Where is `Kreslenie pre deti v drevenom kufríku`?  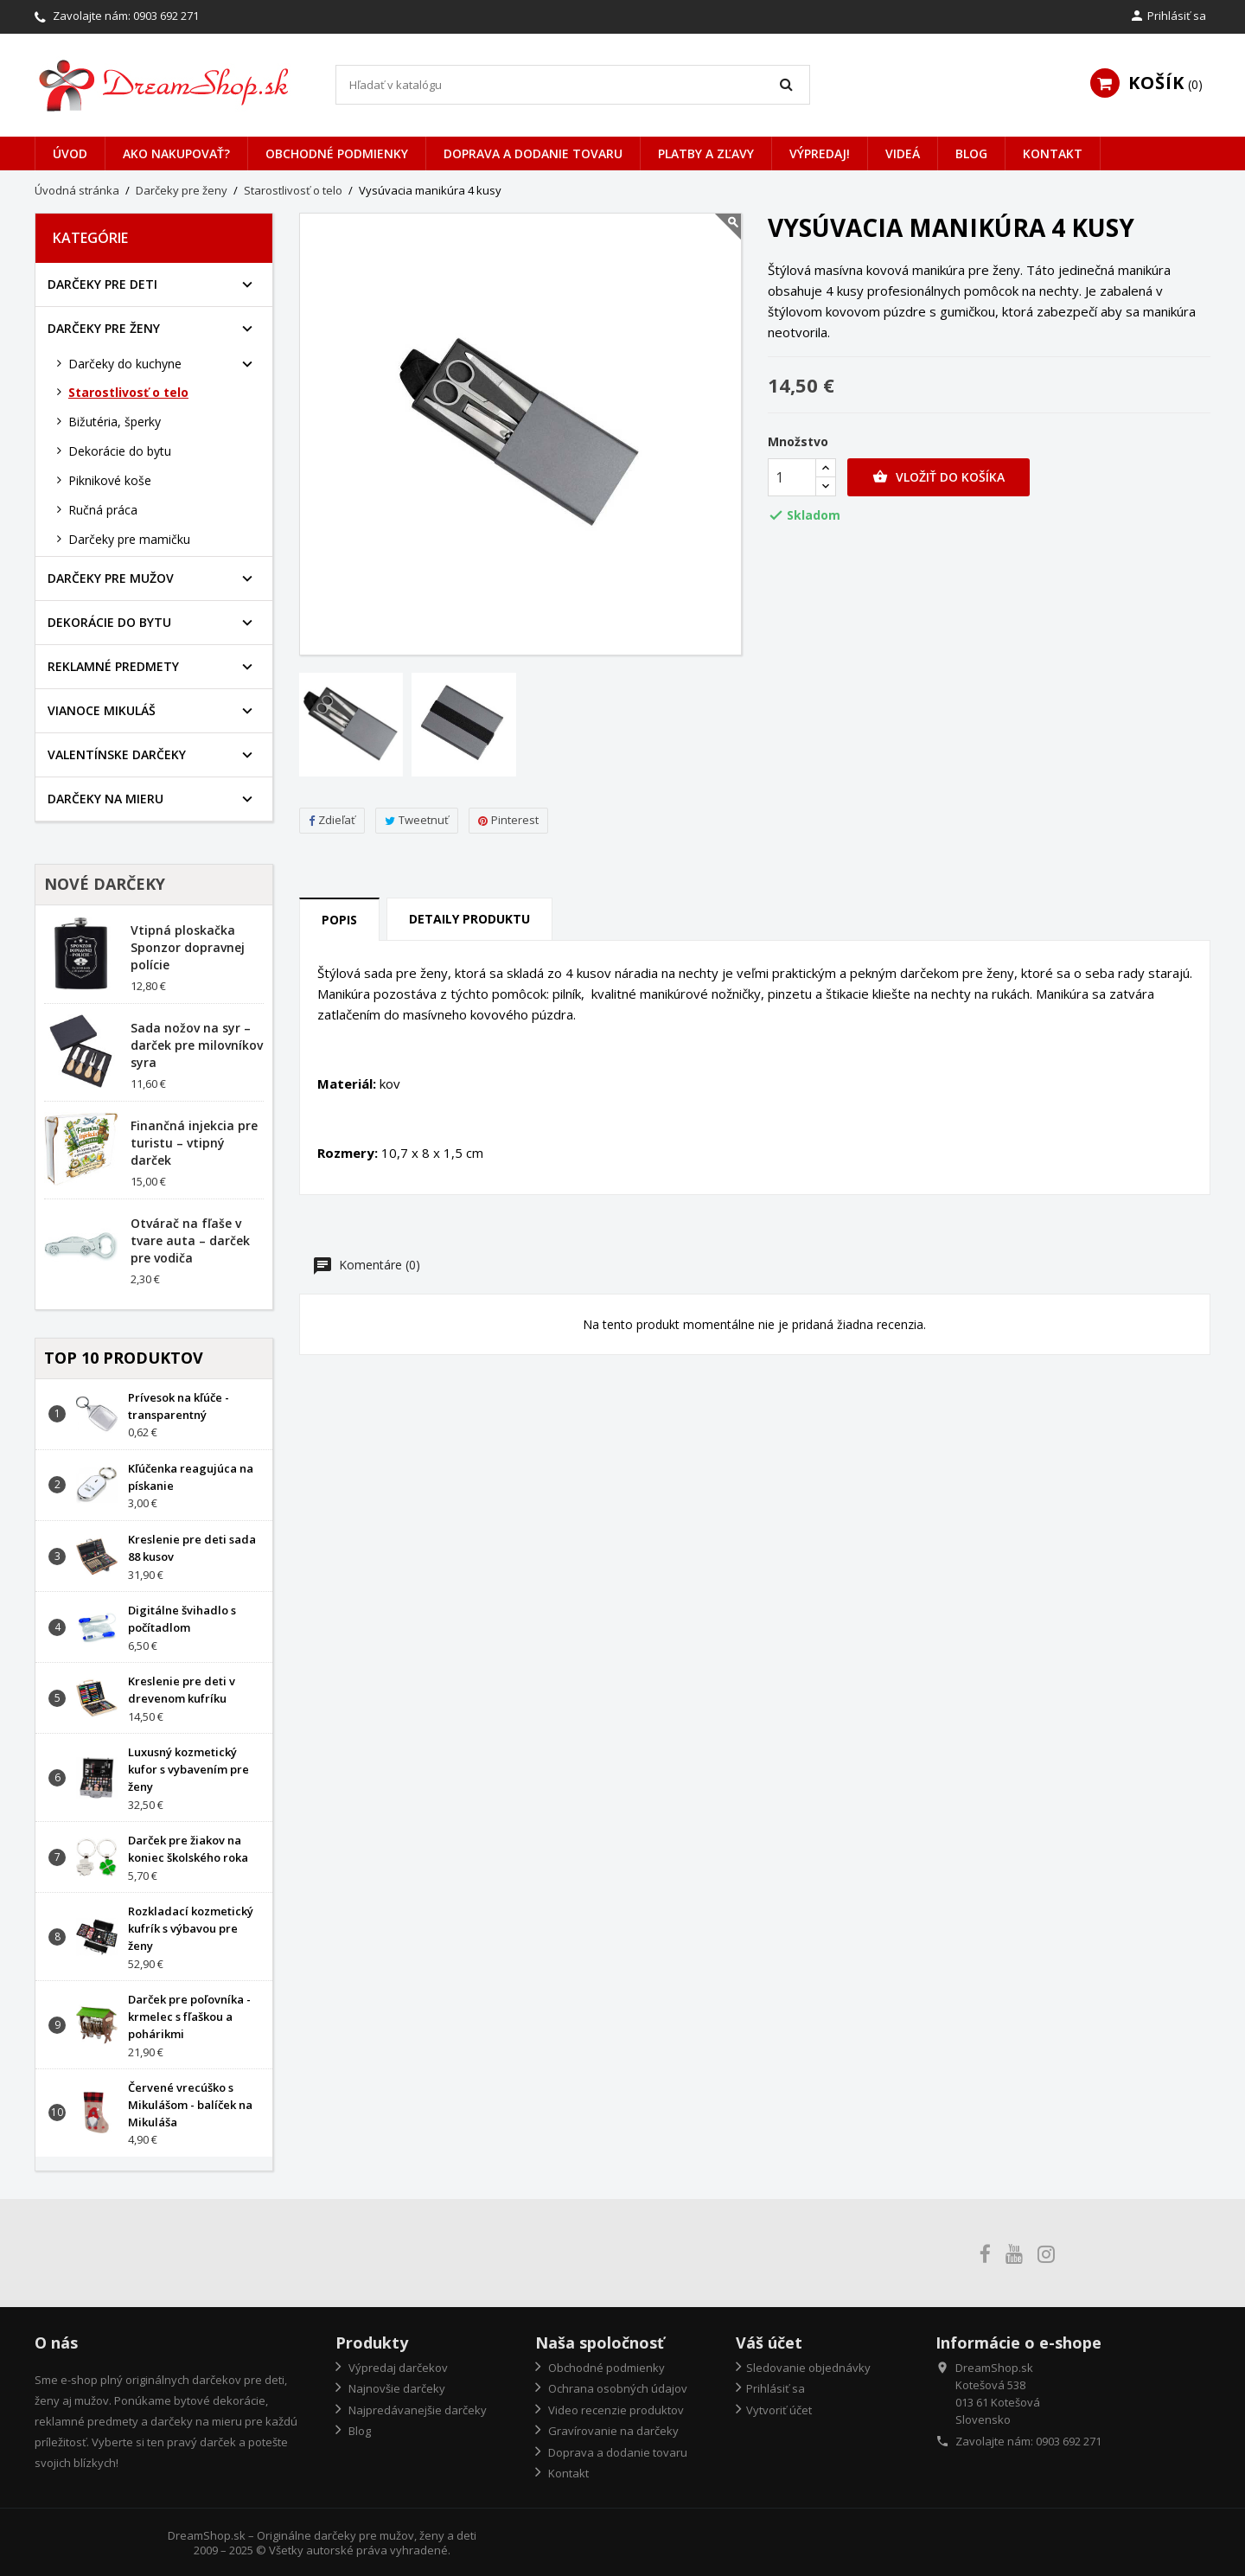 Kreslenie pre deti v drevenom kufríku is located at coordinates (181, 1689).